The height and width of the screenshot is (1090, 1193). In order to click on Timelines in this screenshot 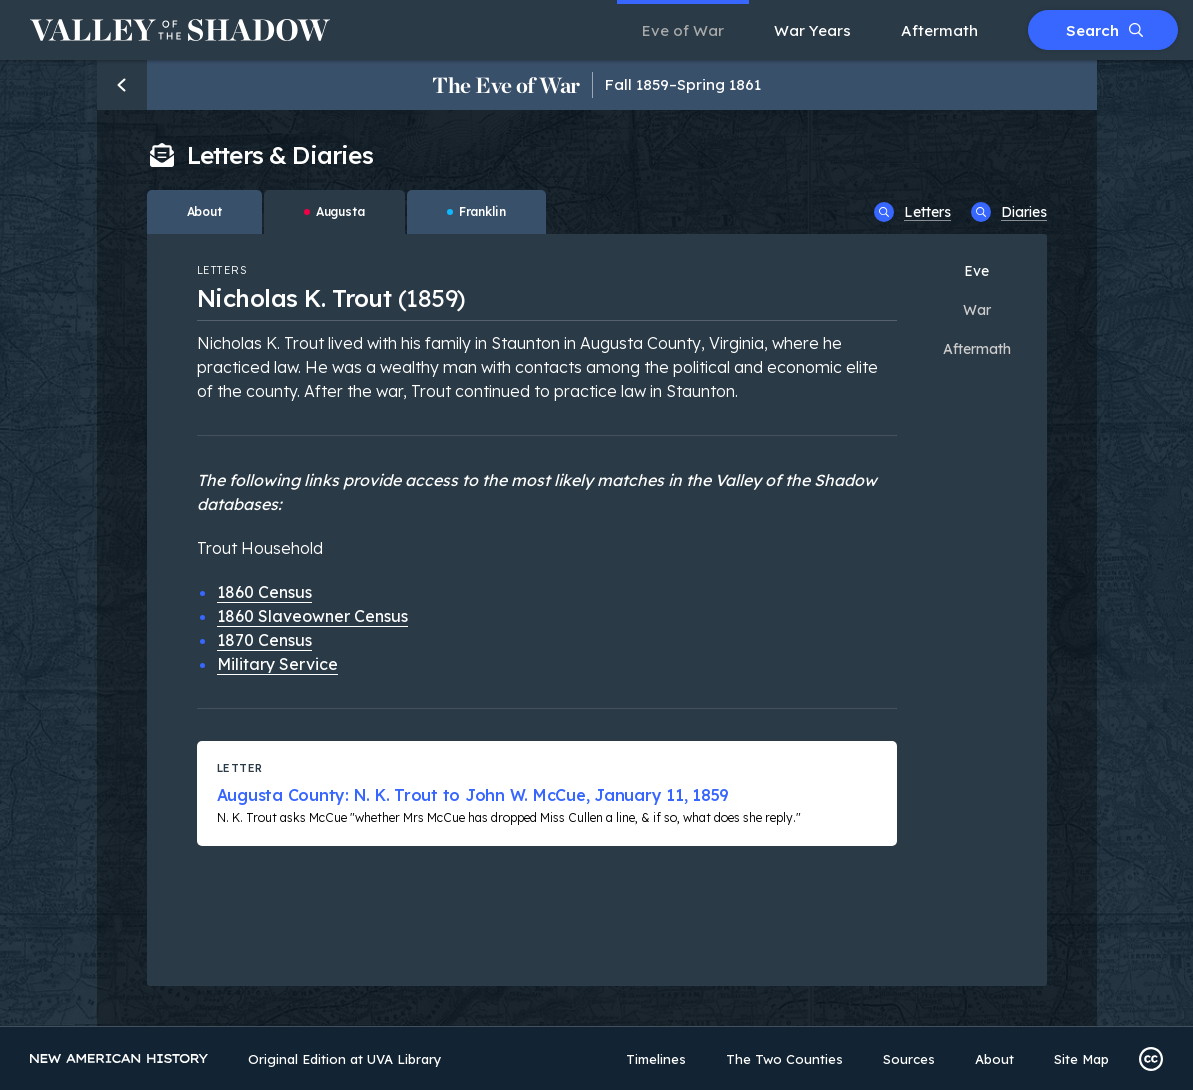, I will do `click(656, 1059)`.